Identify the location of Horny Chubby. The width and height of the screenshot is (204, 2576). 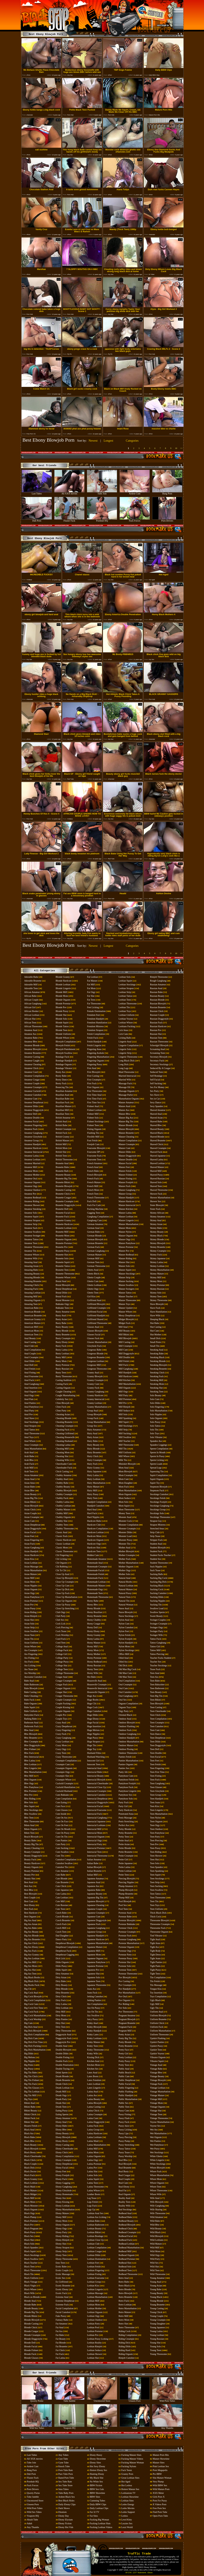
(94, 1620).